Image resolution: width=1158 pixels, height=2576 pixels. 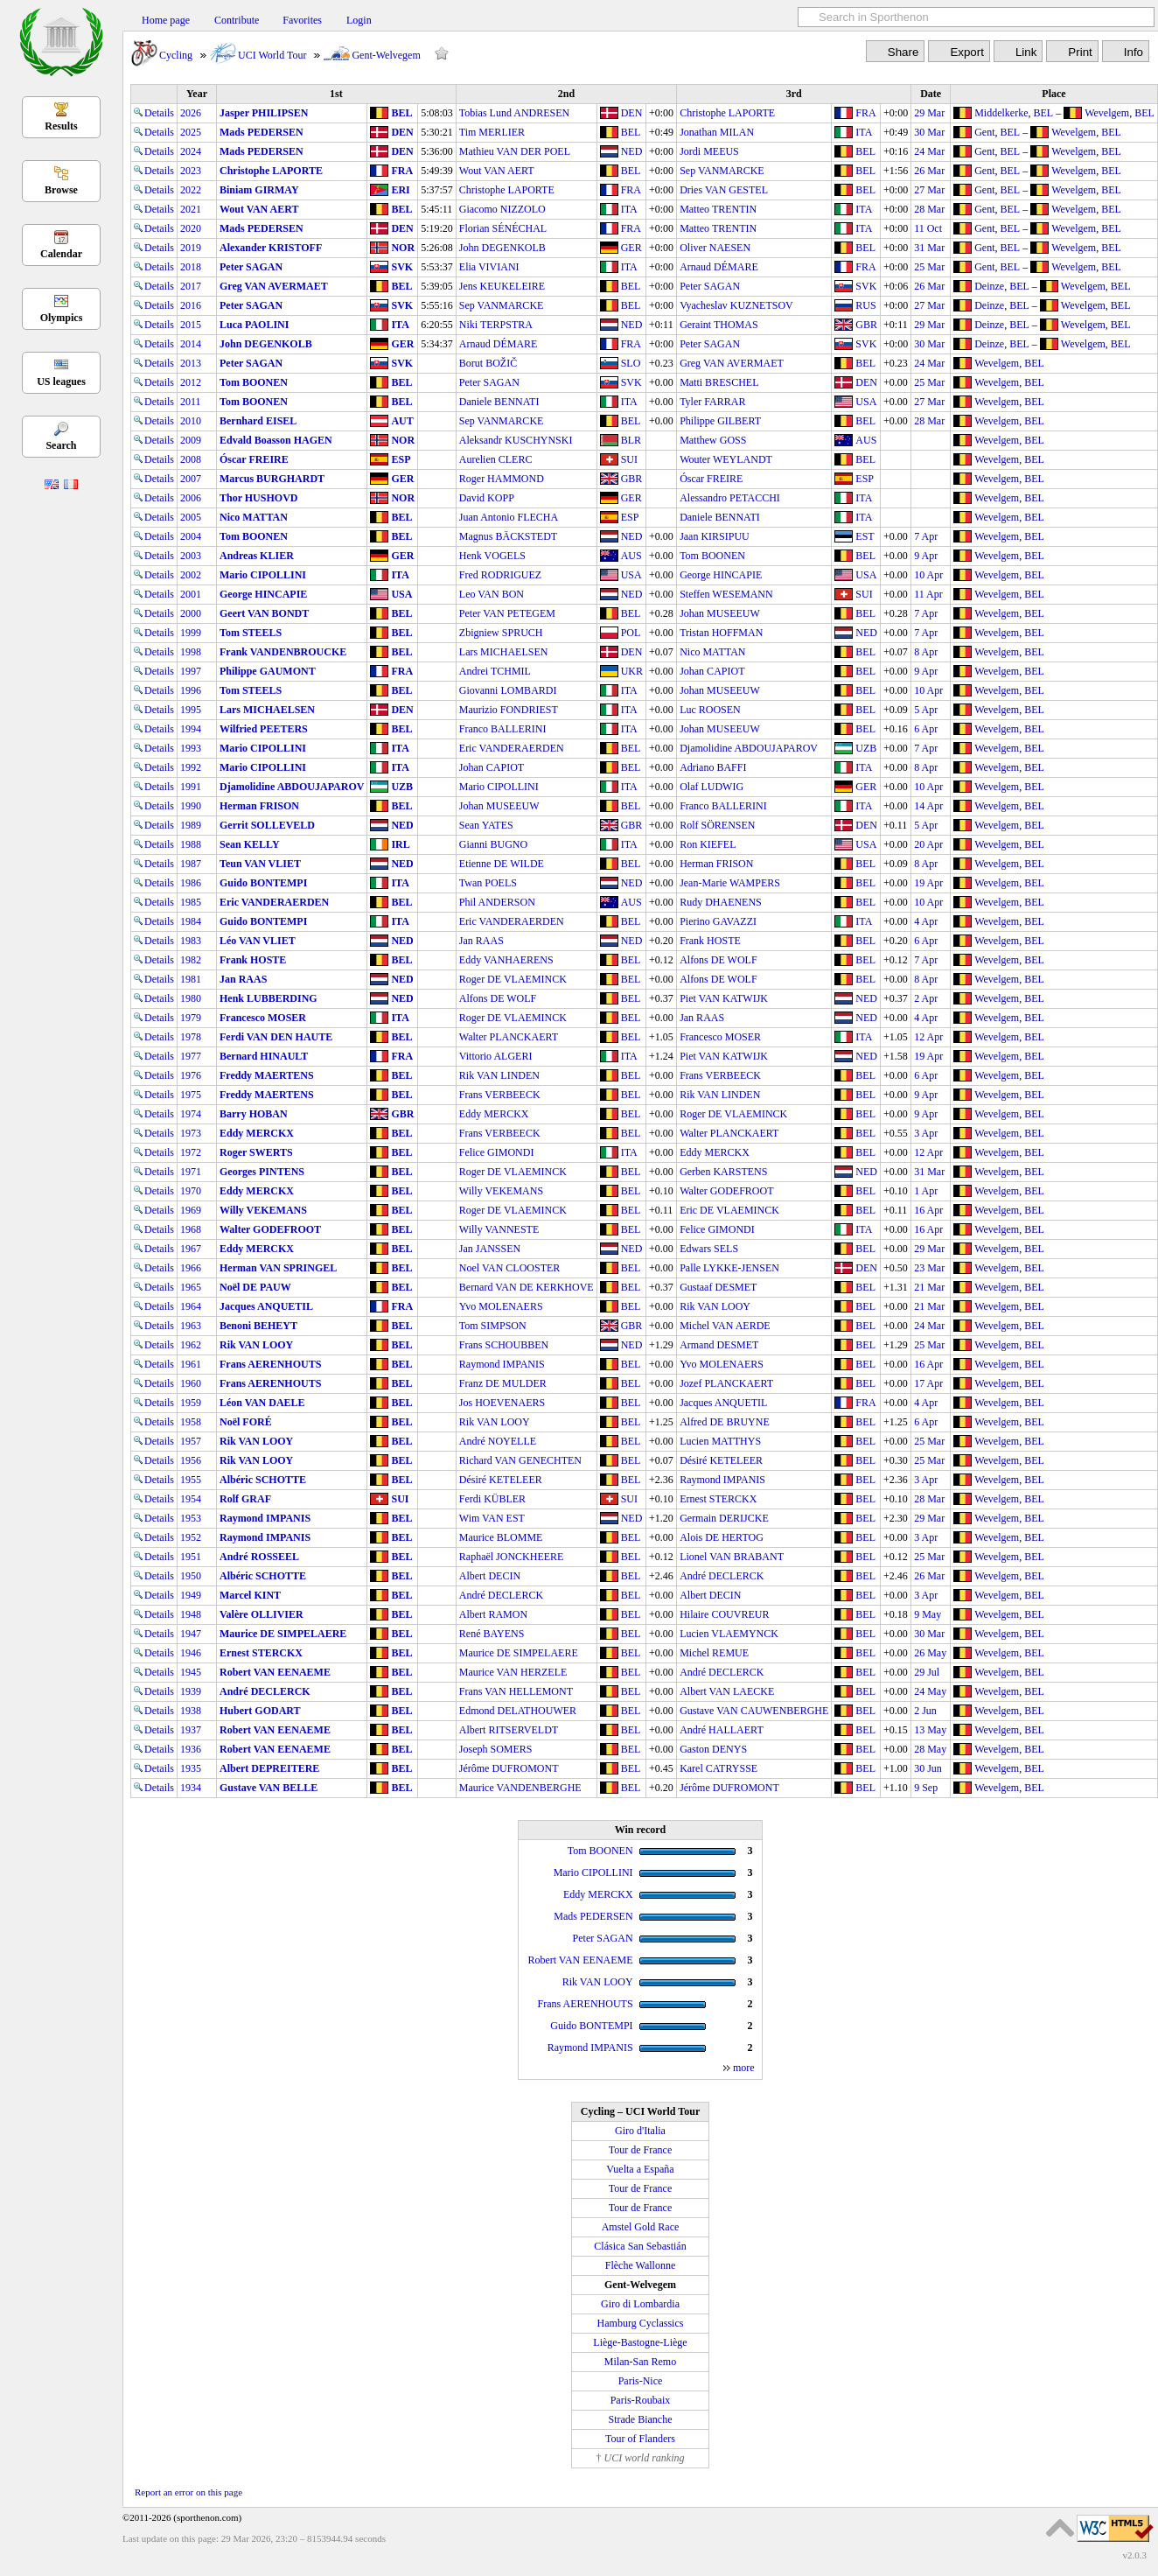 What do you see at coordinates (928, 228) in the screenshot?
I see `11 Oct` at bounding box center [928, 228].